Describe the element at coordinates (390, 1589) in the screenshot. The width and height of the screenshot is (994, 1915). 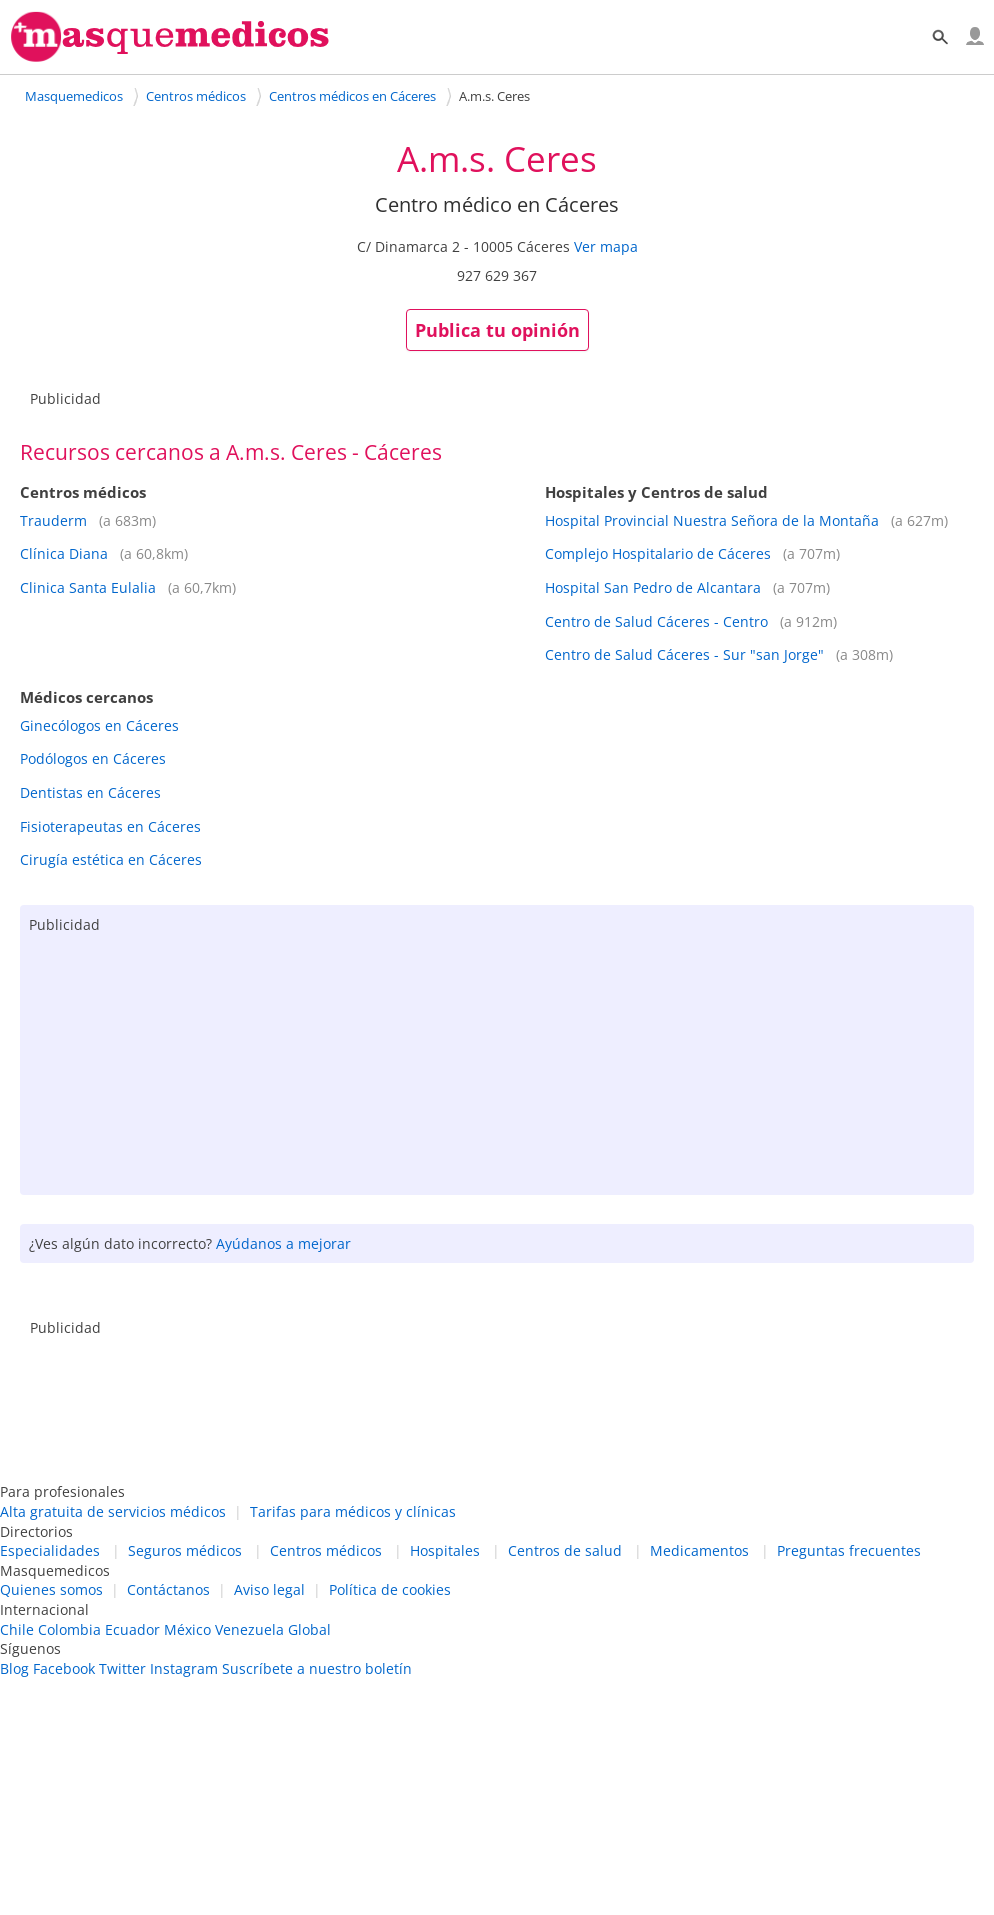
I see `Política de cookies` at that location.